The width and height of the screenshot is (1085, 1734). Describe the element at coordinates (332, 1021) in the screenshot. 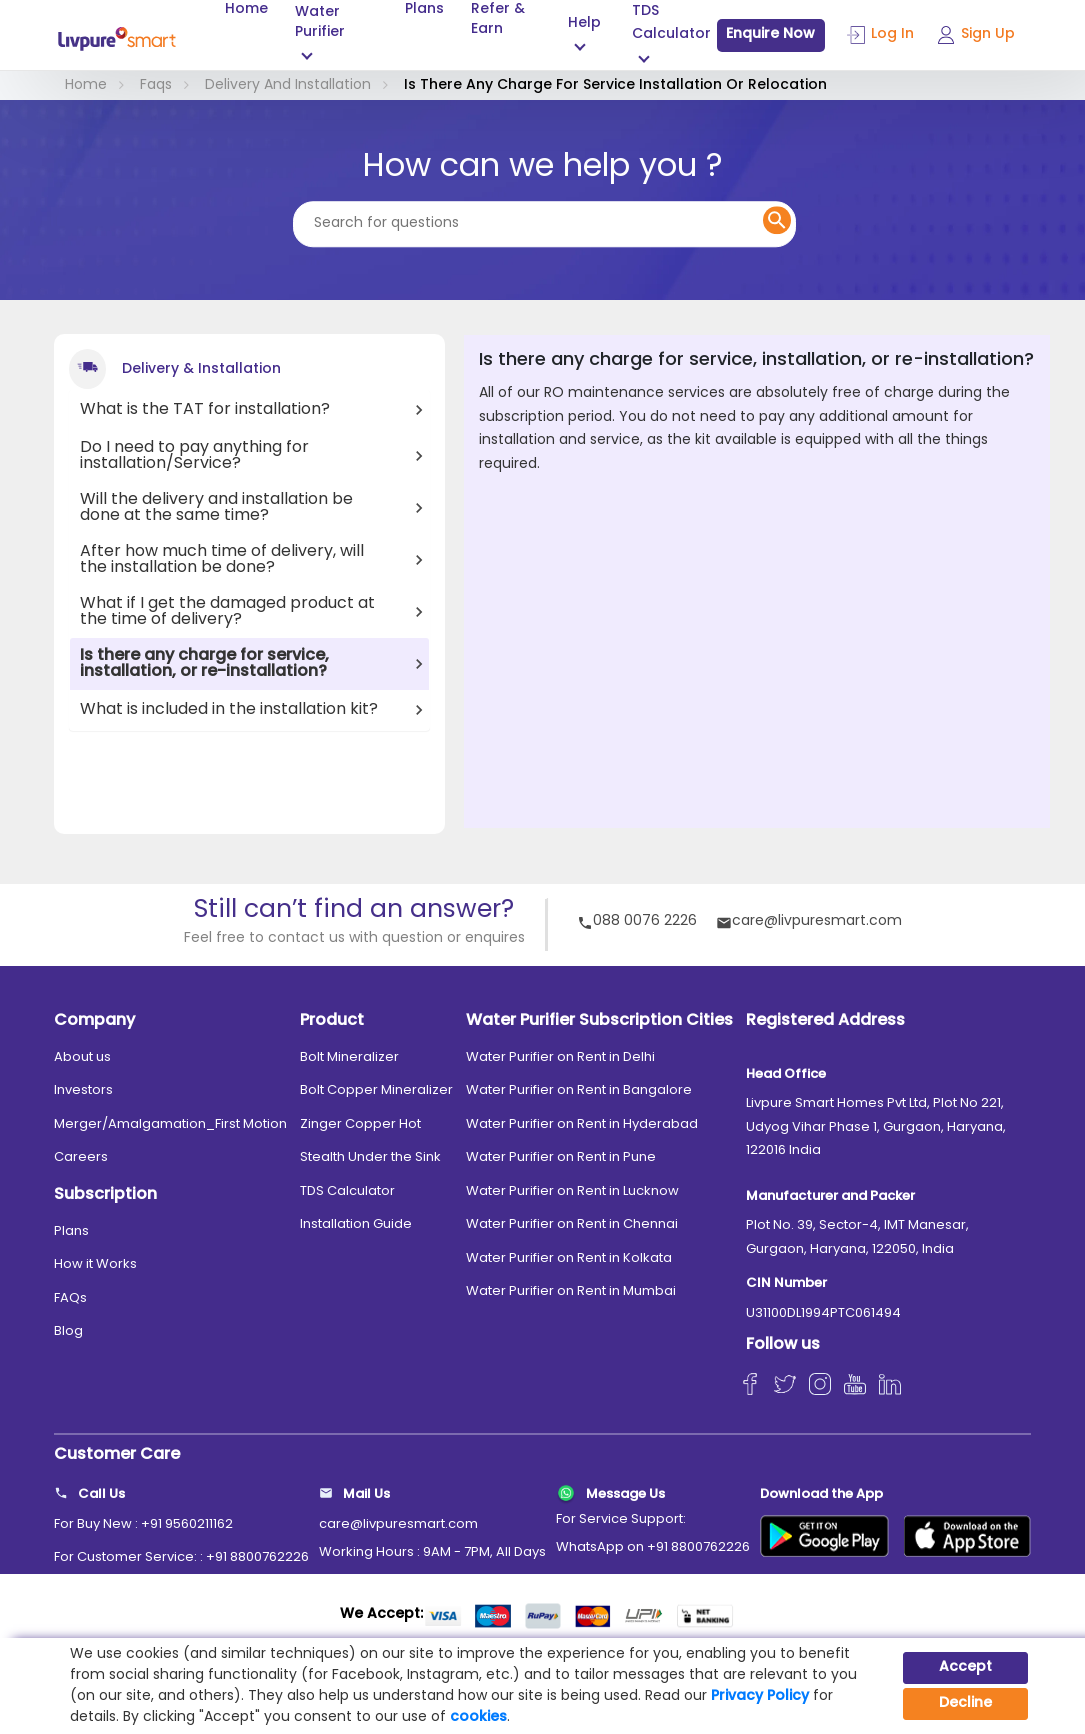

I see `Product` at that location.